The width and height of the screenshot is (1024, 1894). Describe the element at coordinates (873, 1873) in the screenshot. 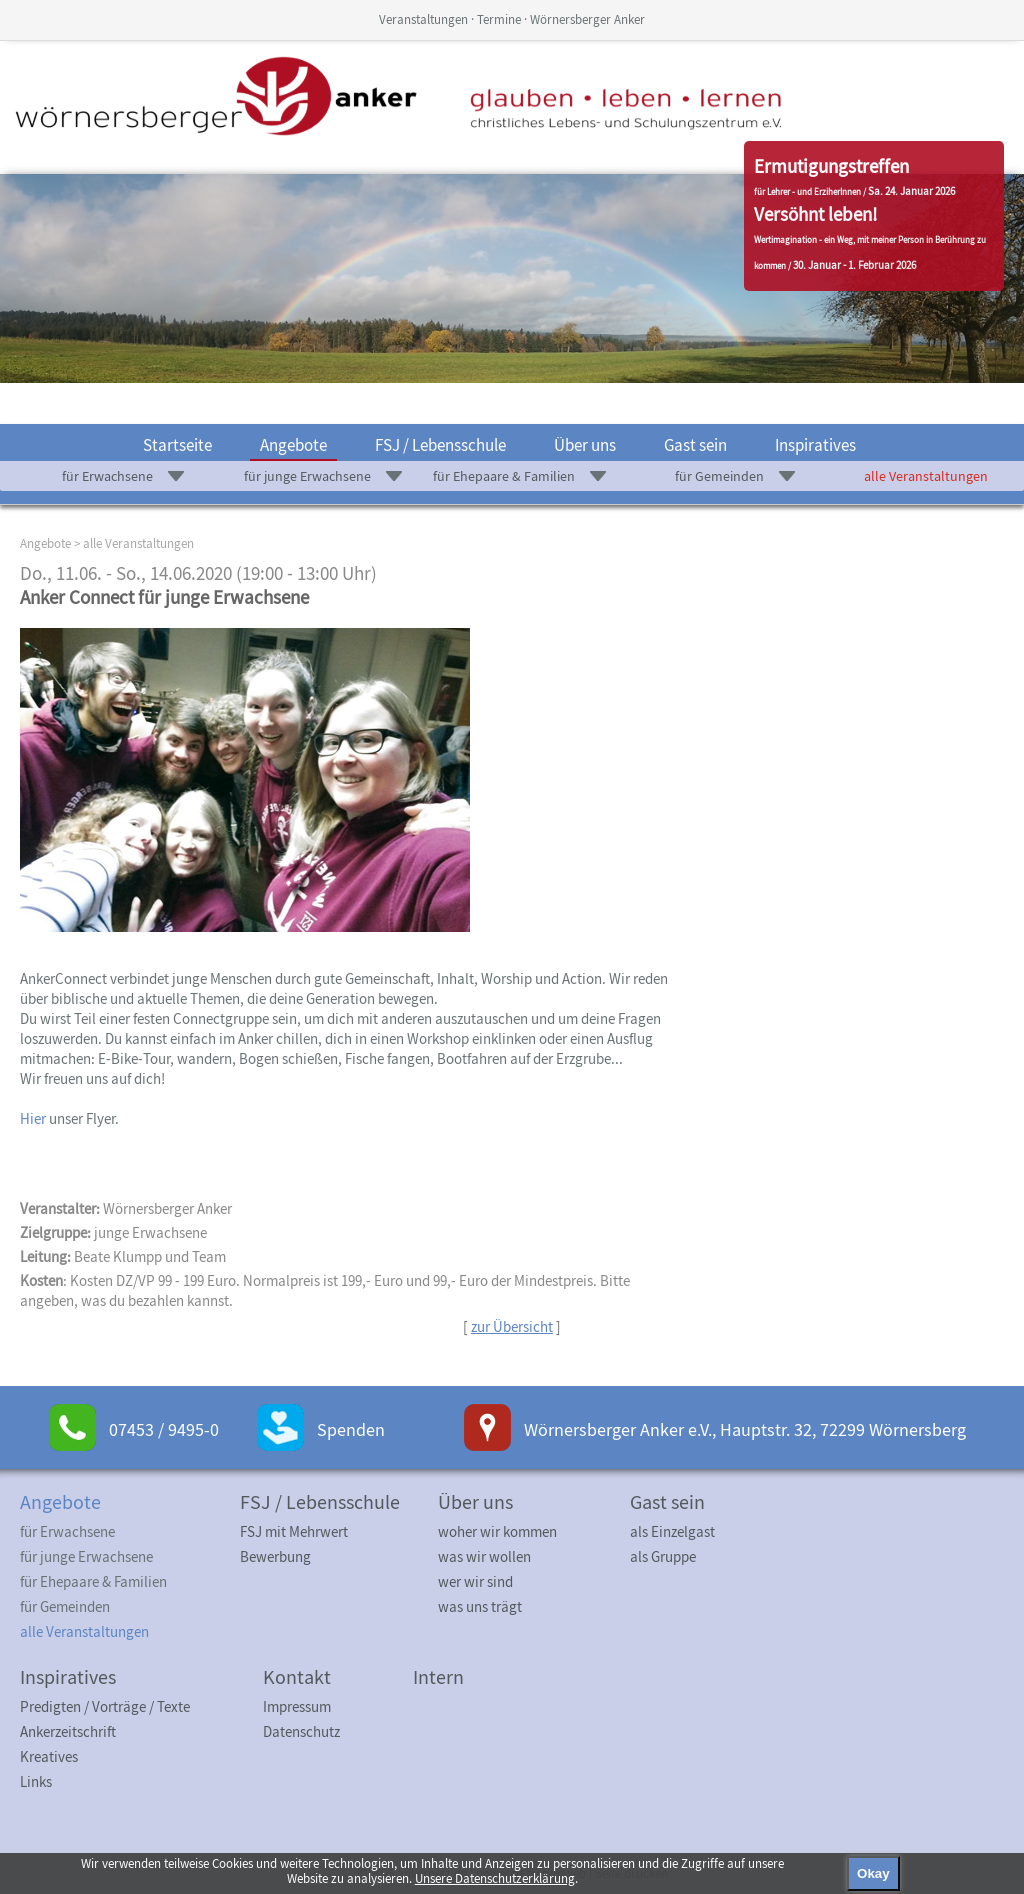

I see `Okay` at that location.